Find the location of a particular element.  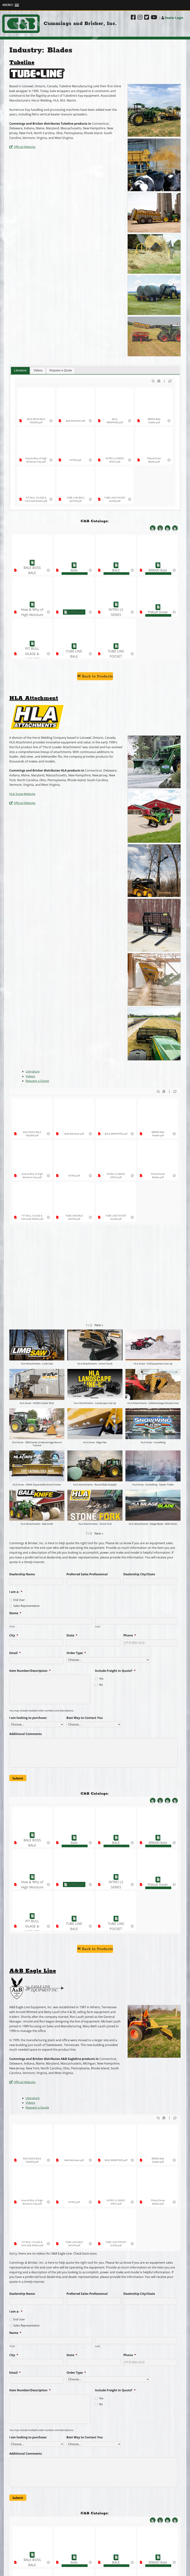

HLA Snow Website is located at coordinates (22, 794).